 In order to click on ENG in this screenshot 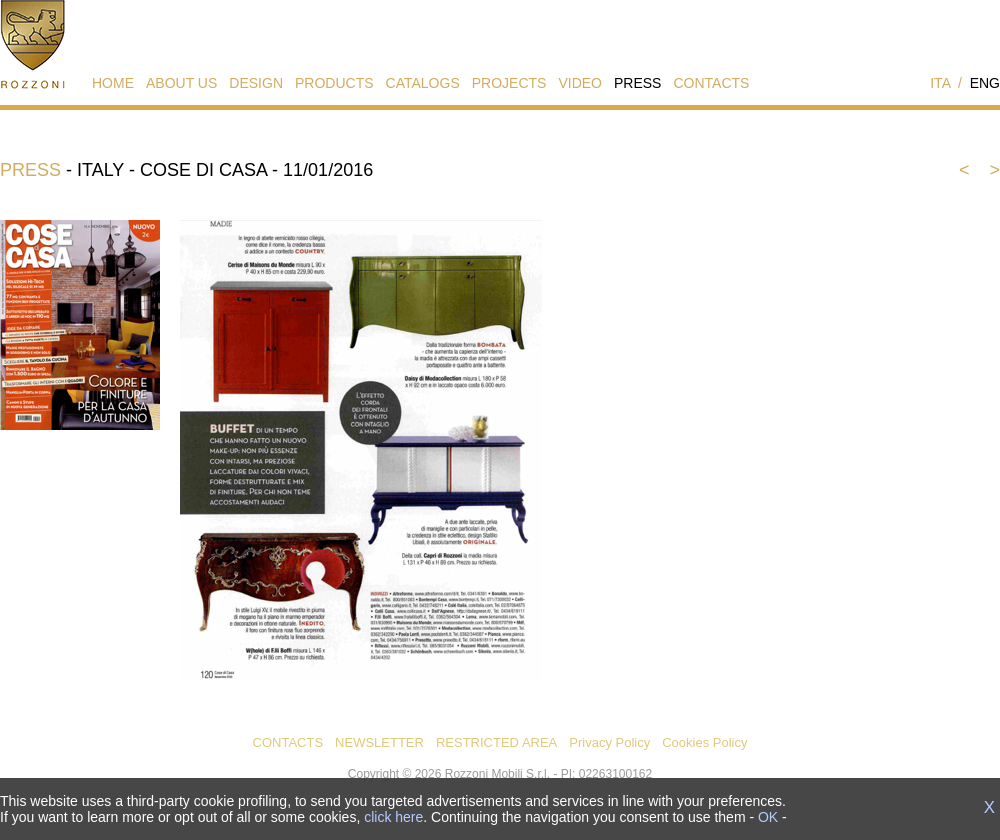, I will do `click(985, 83)`.